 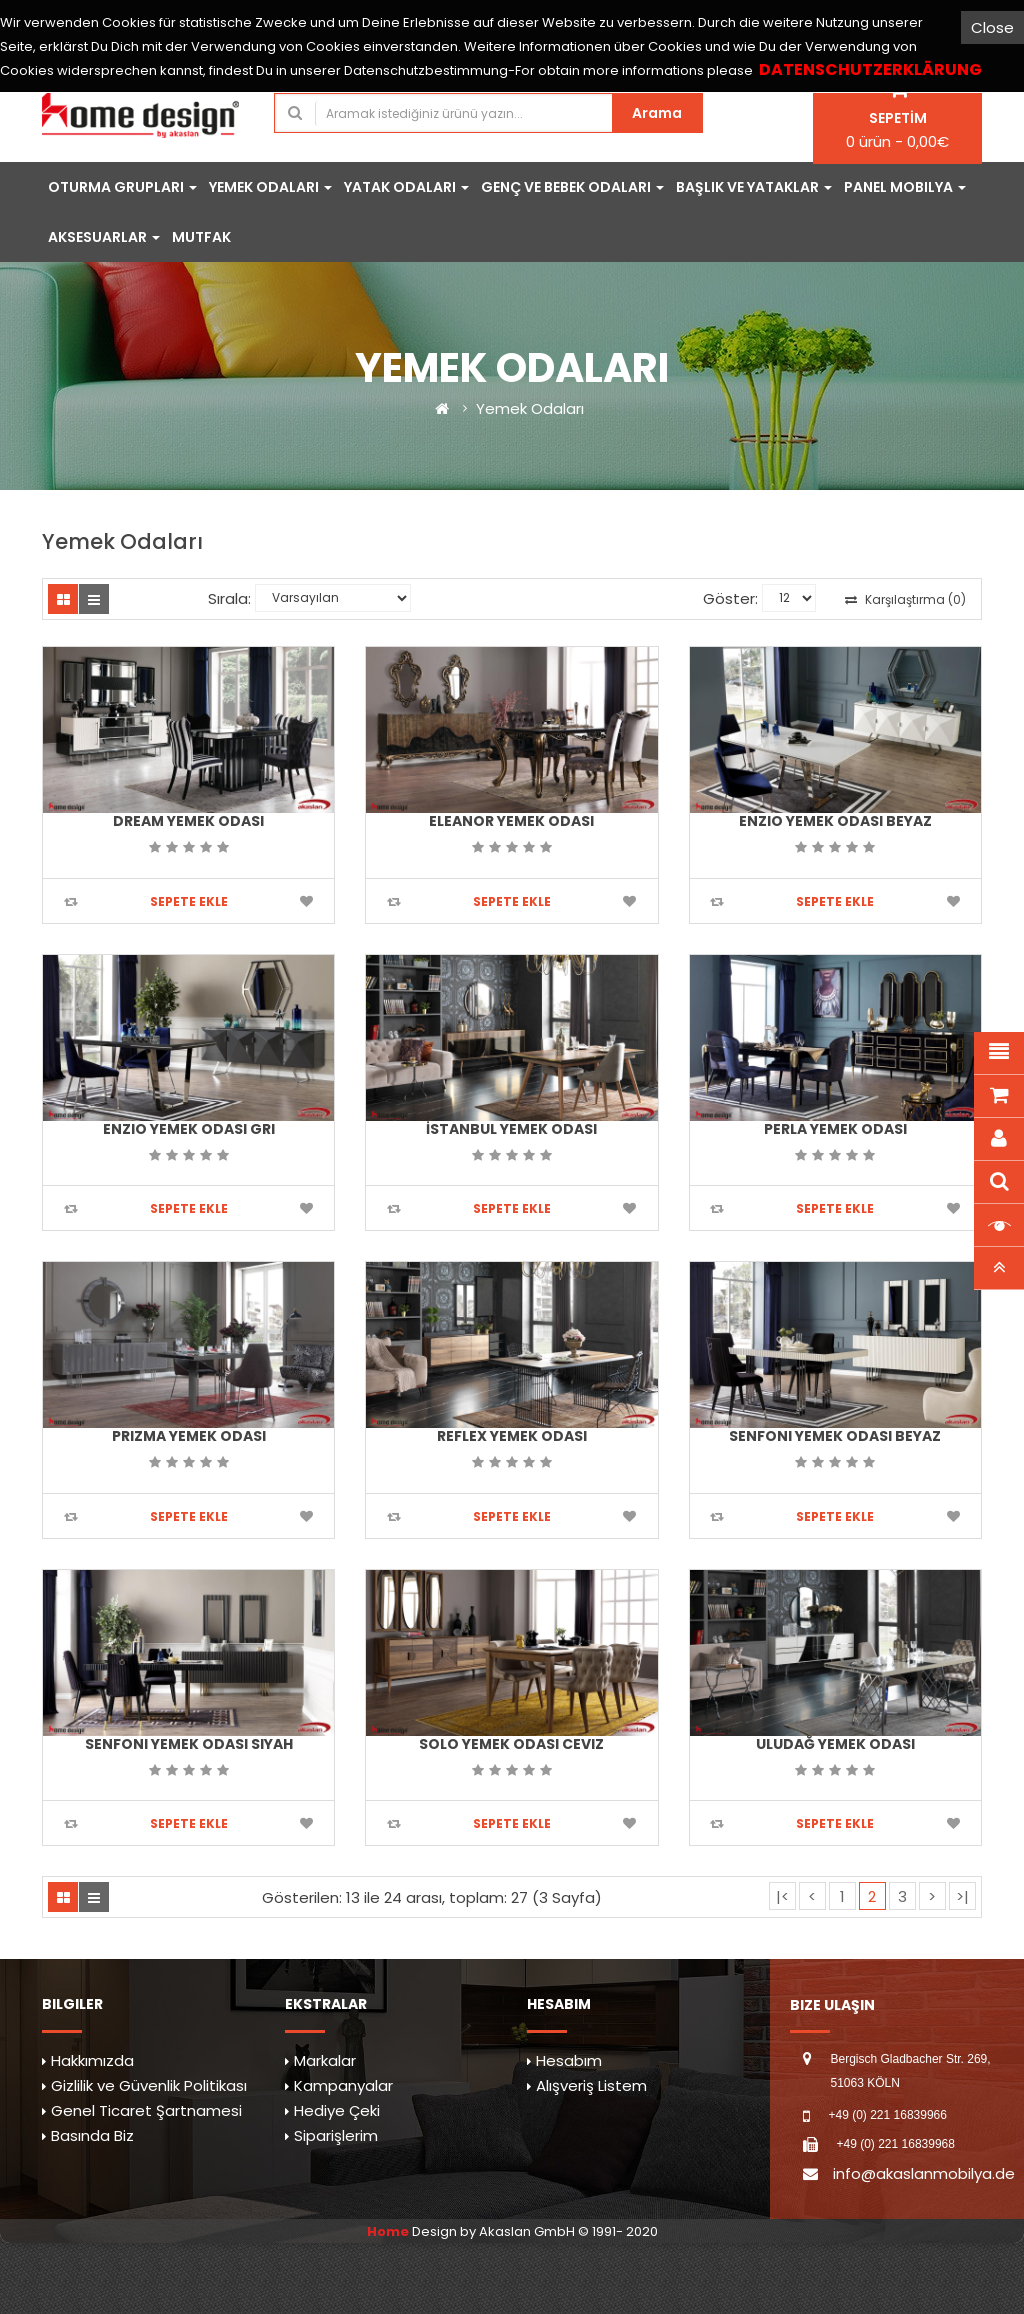 What do you see at coordinates (992, 27) in the screenshot?
I see `Close` at bounding box center [992, 27].